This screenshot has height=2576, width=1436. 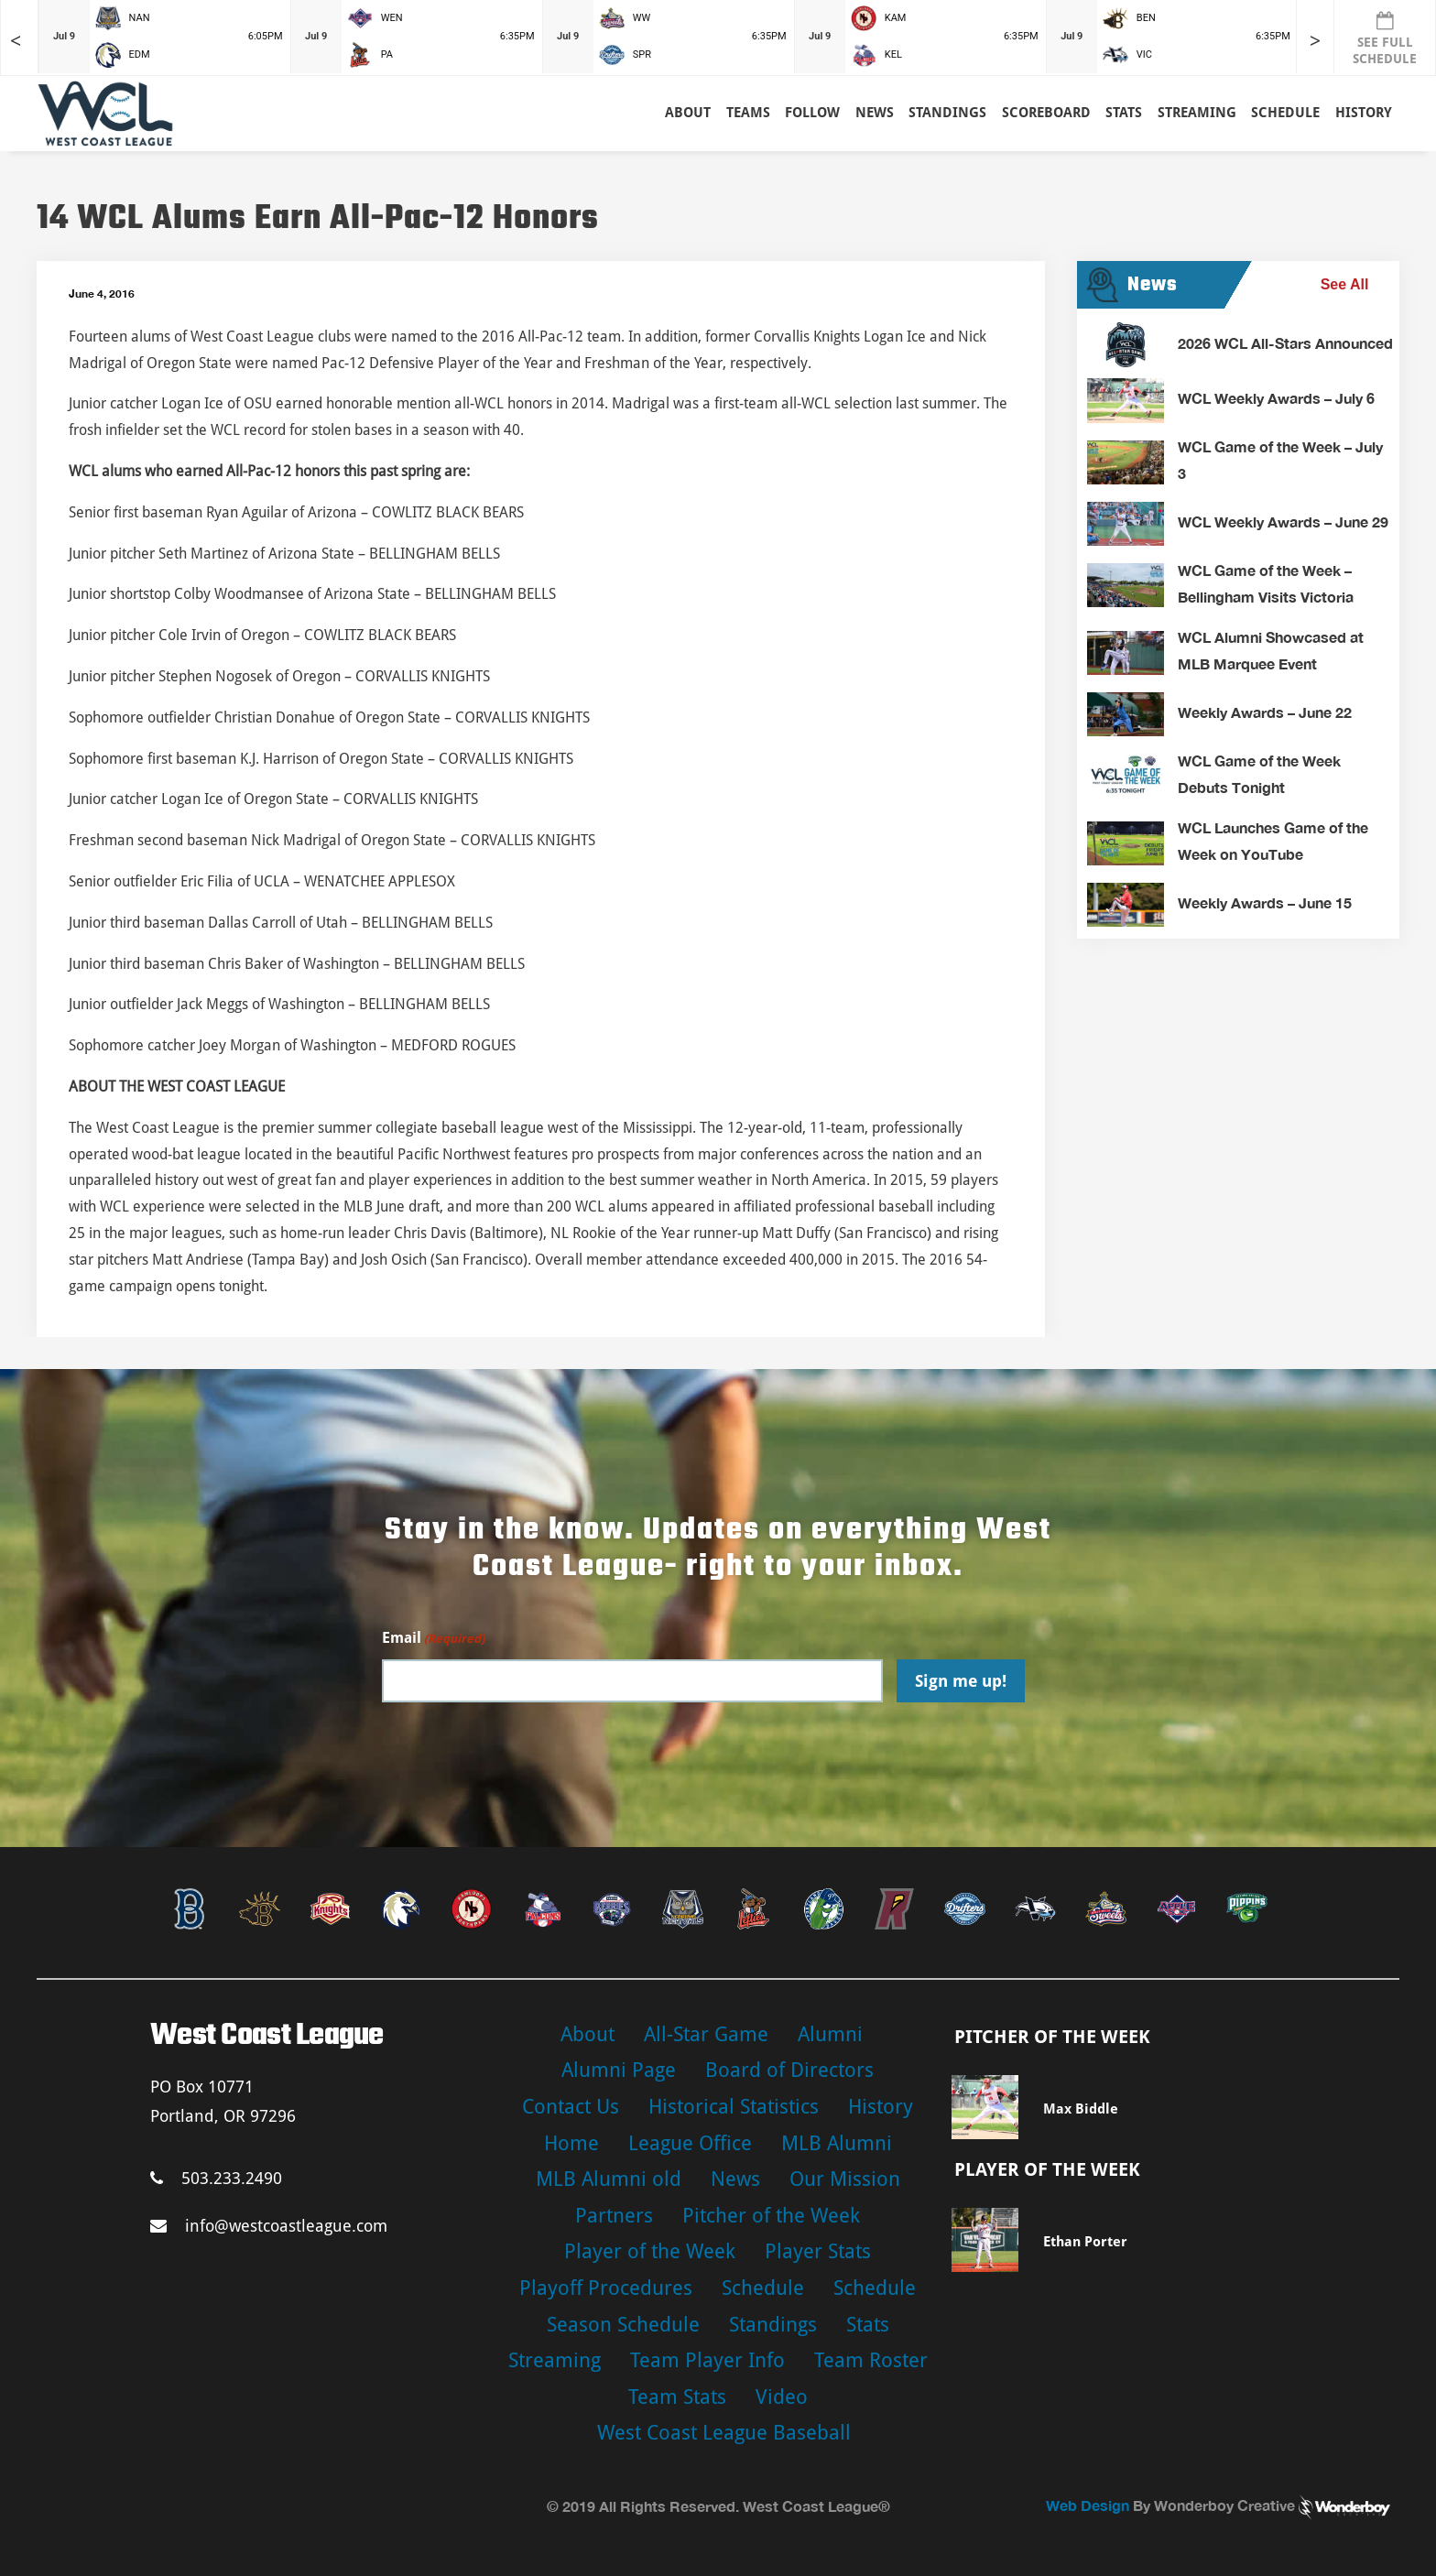 What do you see at coordinates (571, 2143) in the screenshot?
I see `Home` at bounding box center [571, 2143].